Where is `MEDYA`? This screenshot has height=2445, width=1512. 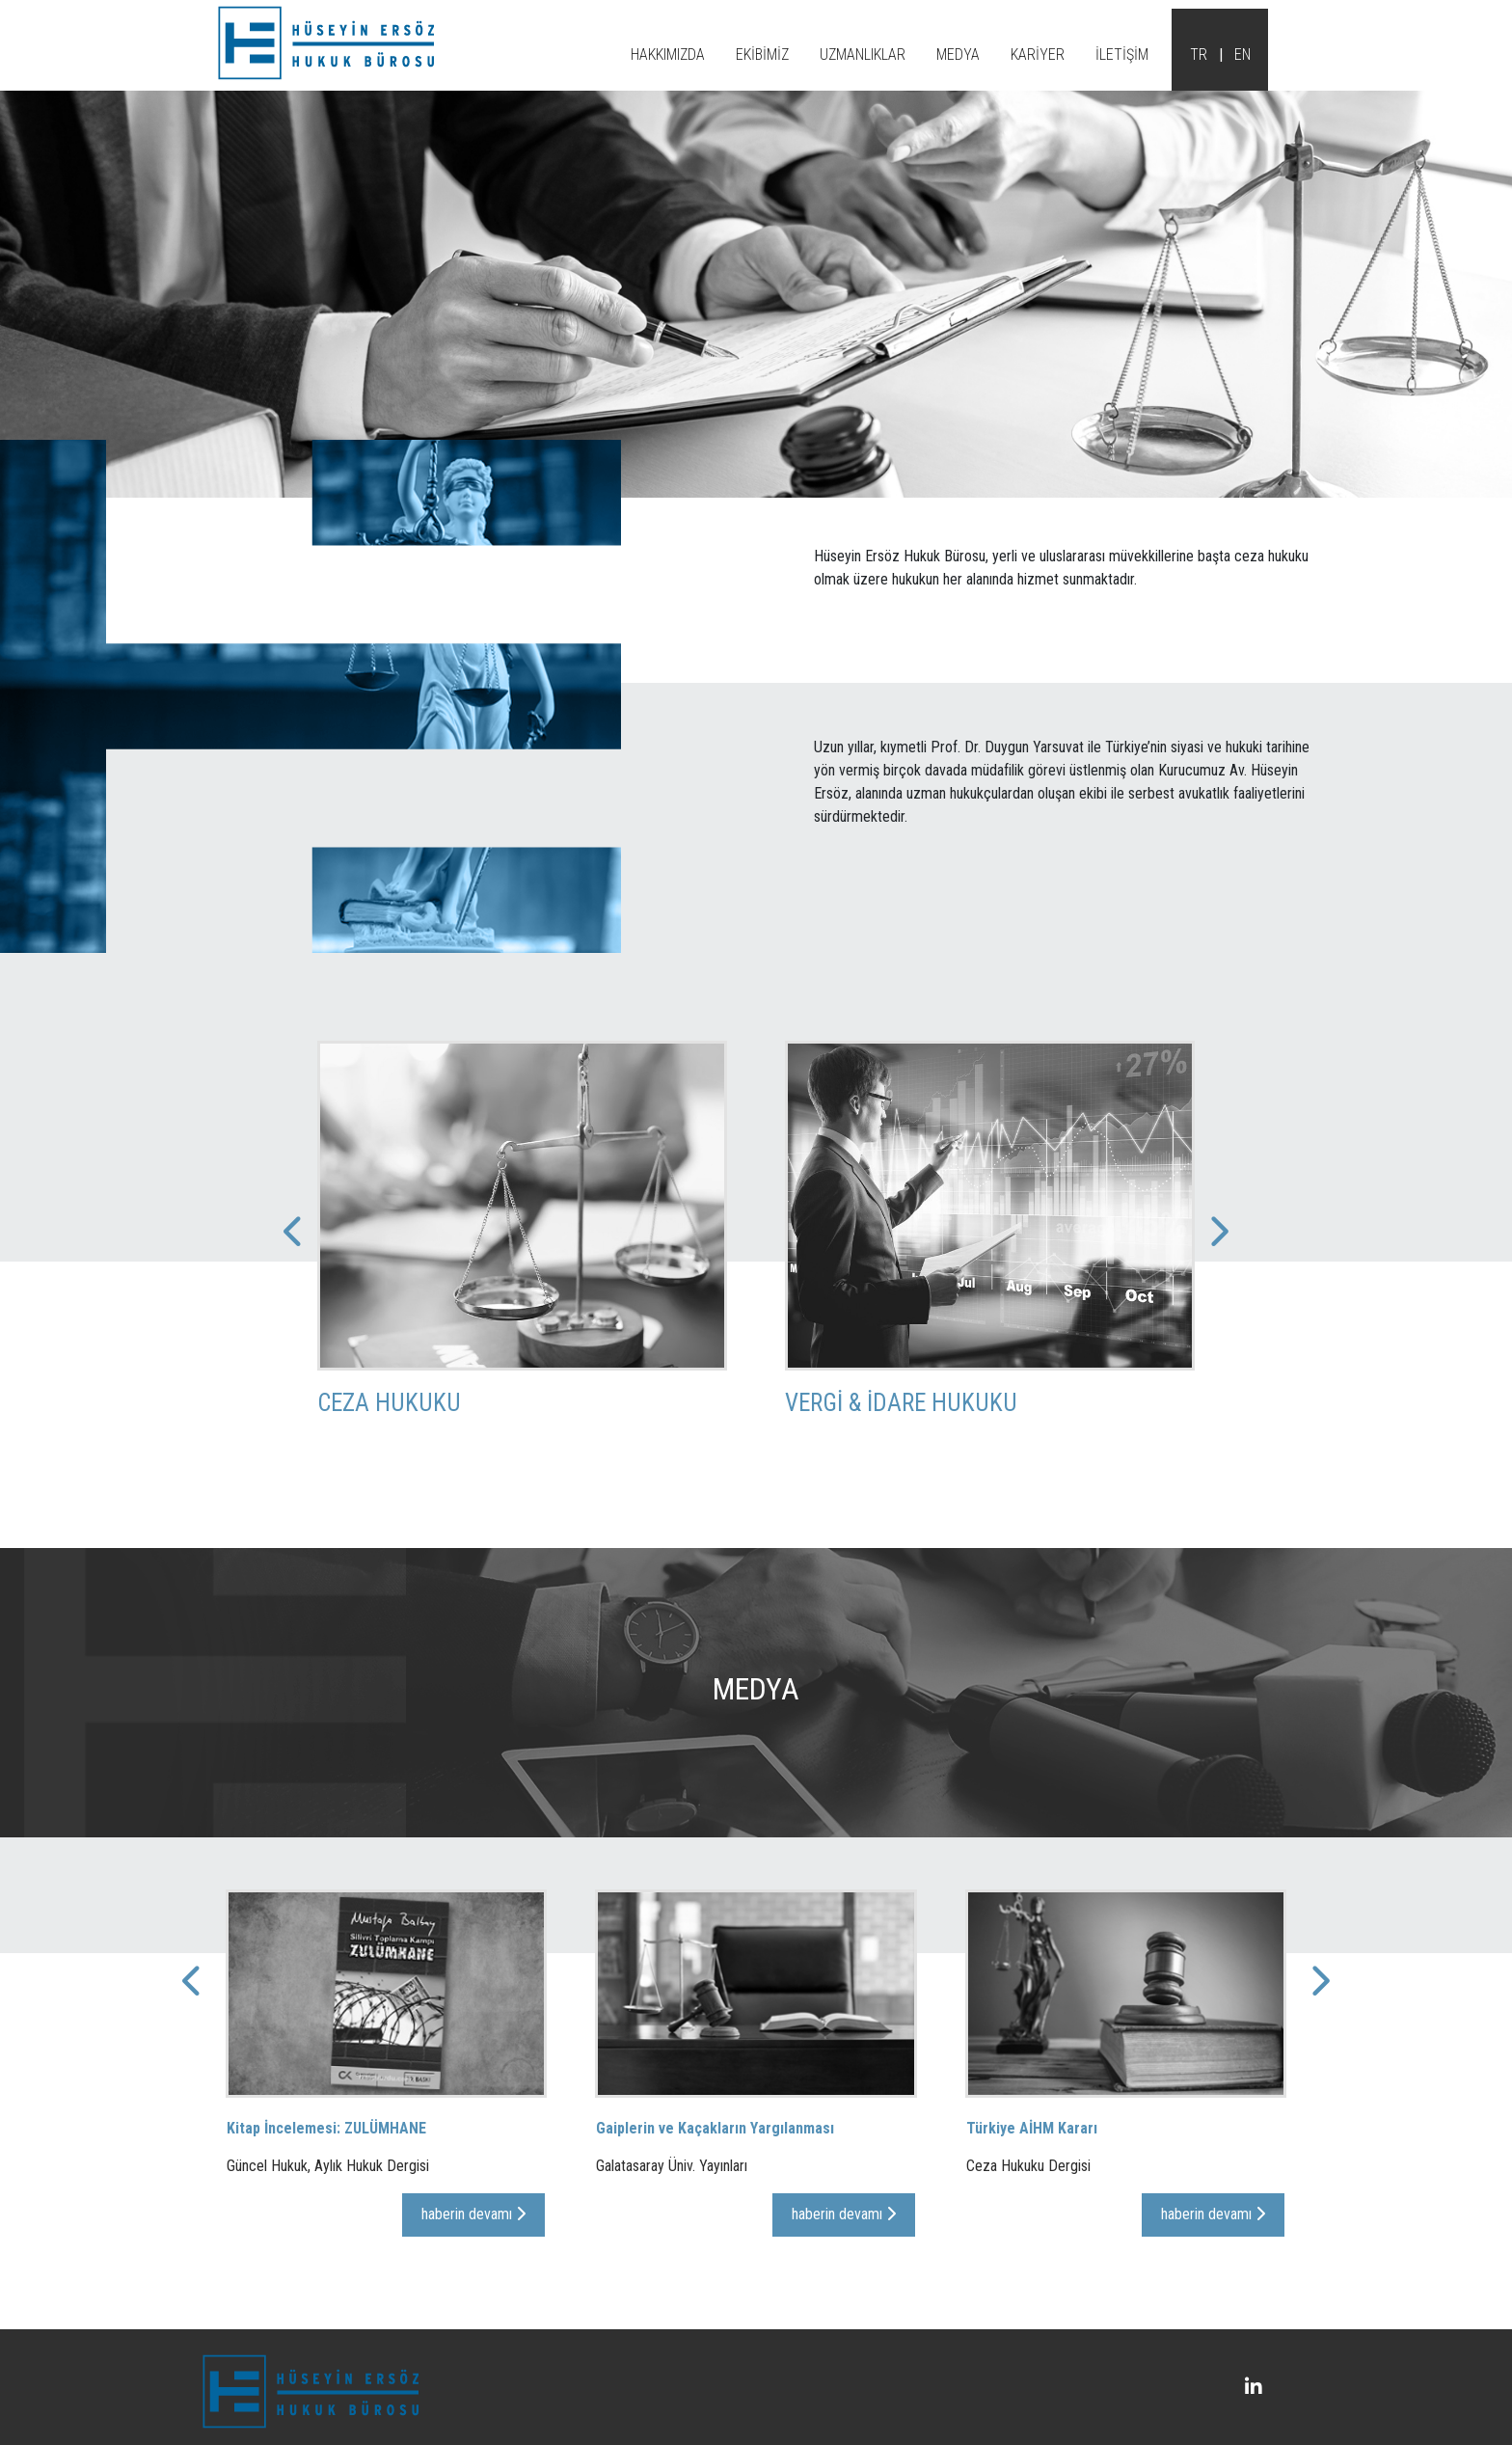 MEDYA is located at coordinates (958, 54).